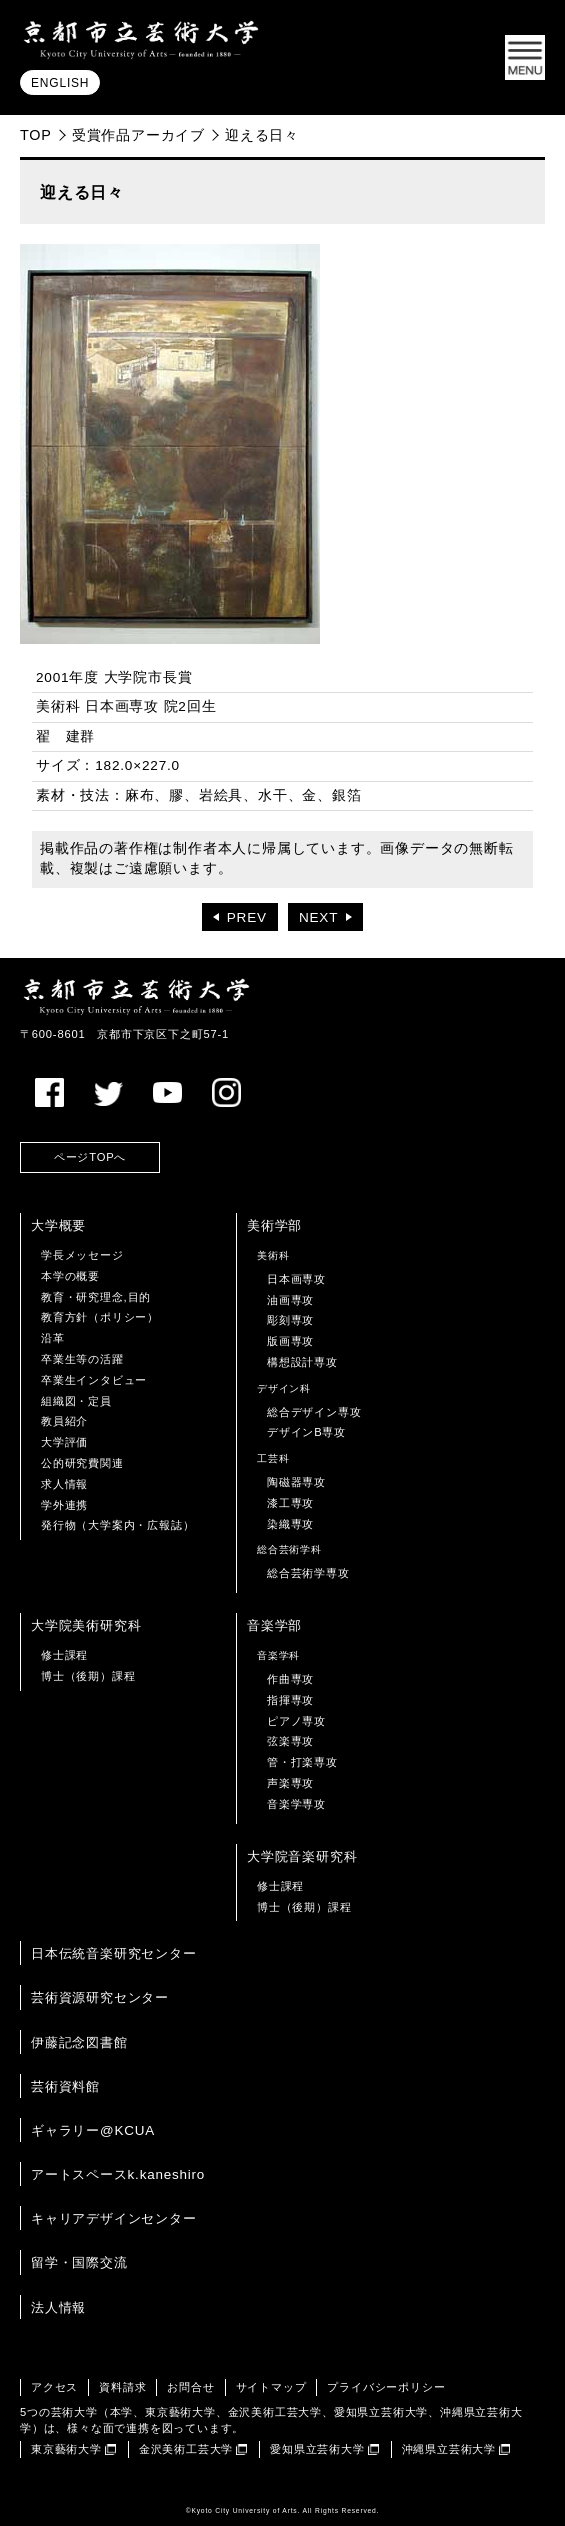 The image size is (565, 2526). What do you see at coordinates (302, 1762) in the screenshot?
I see `管・打楽専攻` at bounding box center [302, 1762].